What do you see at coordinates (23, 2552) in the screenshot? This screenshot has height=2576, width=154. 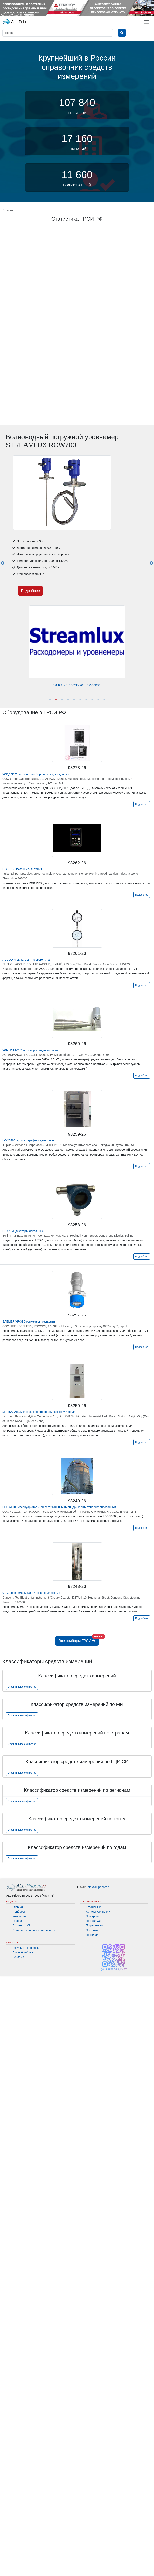 I see `Личный кабинет` at bounding box center [23, 2552].